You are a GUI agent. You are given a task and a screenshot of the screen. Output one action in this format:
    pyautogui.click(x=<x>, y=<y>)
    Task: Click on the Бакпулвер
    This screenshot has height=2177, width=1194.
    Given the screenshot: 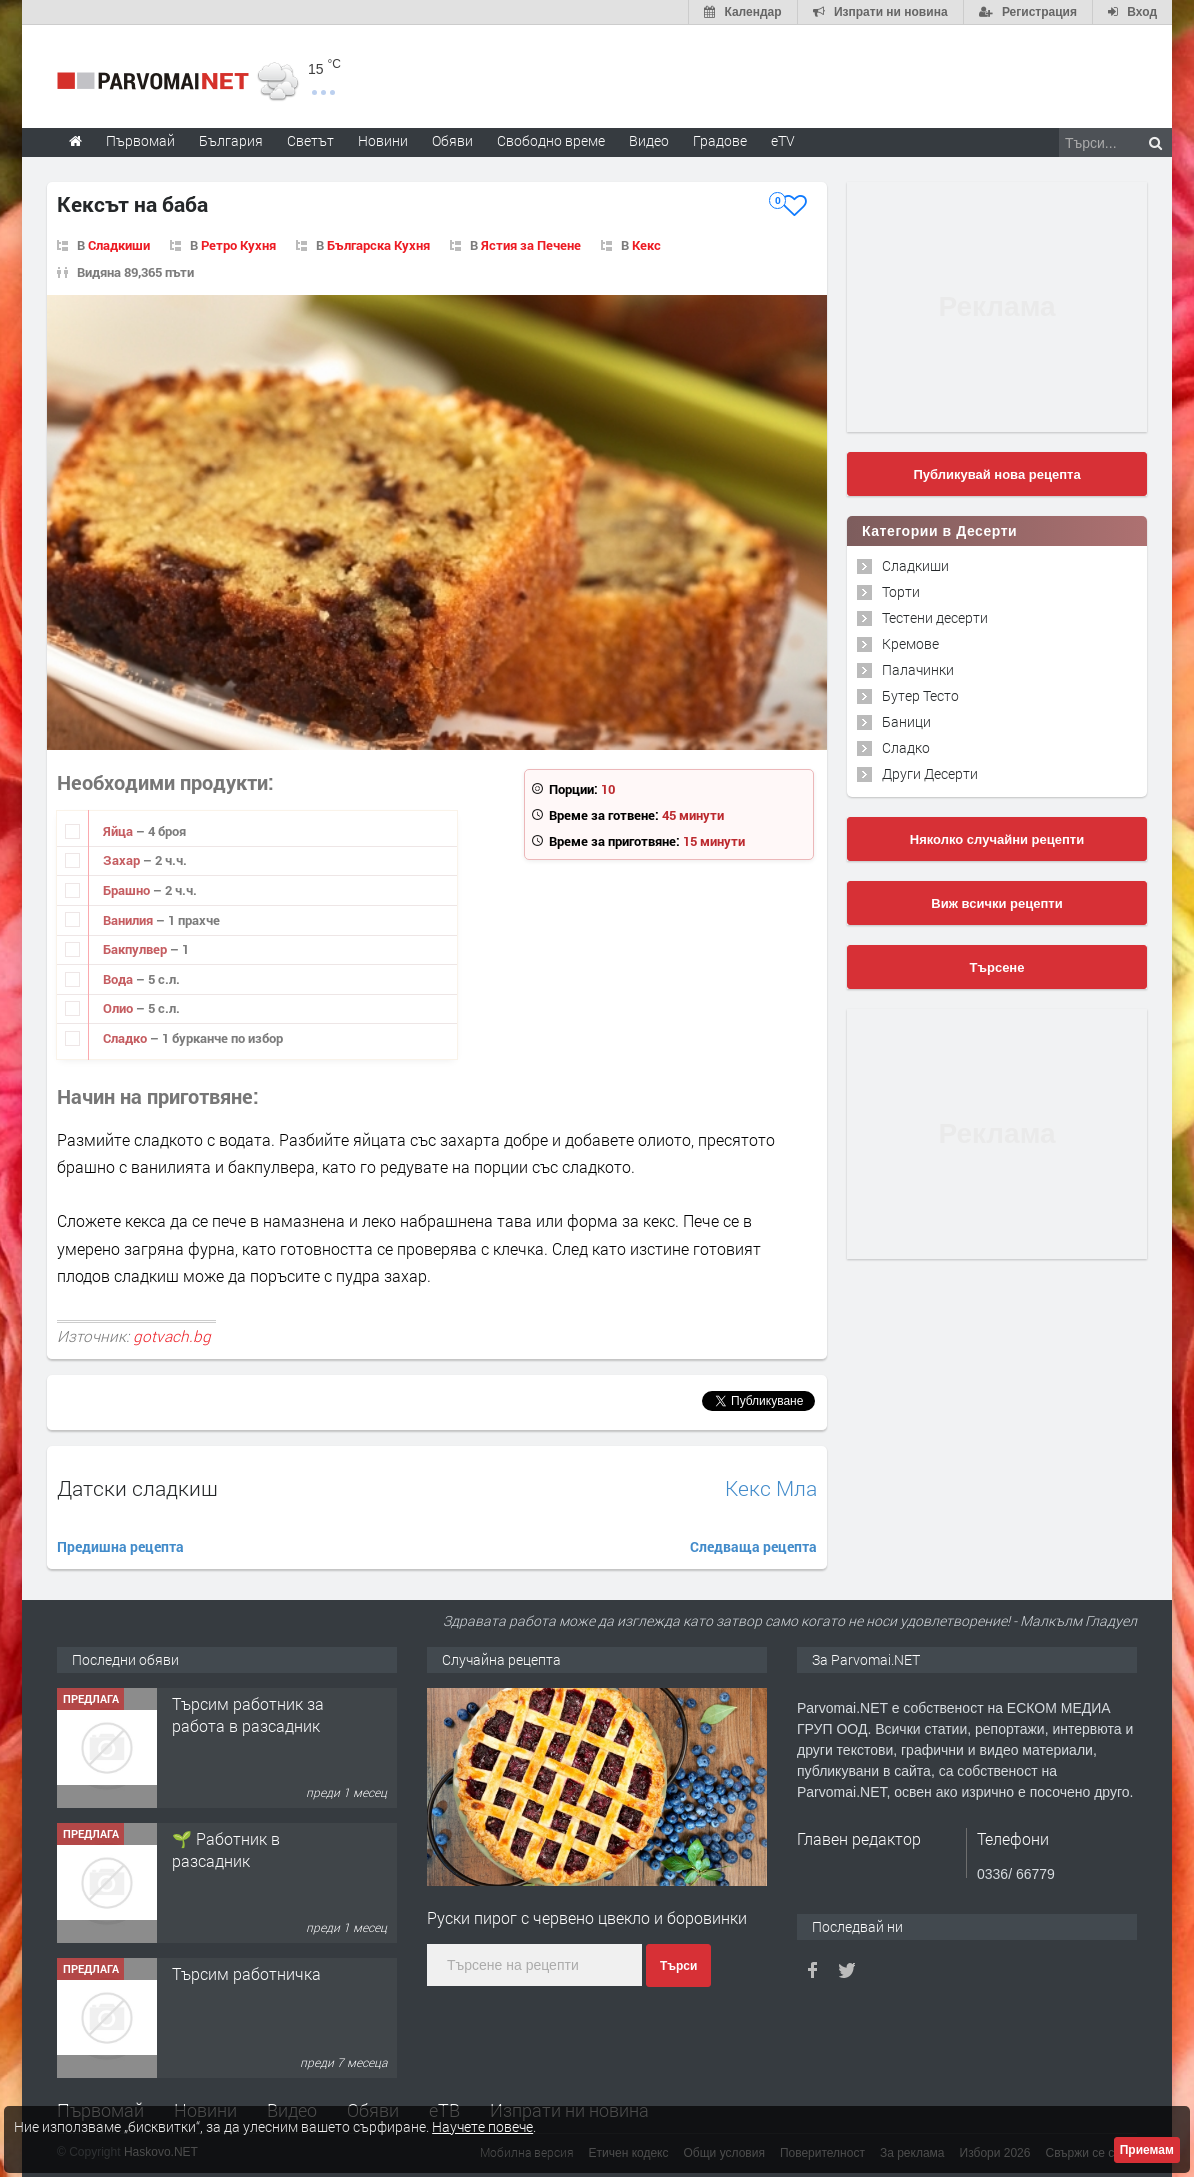 What is the action you would take?
    pyautogui.click(x=136, y=949)
    